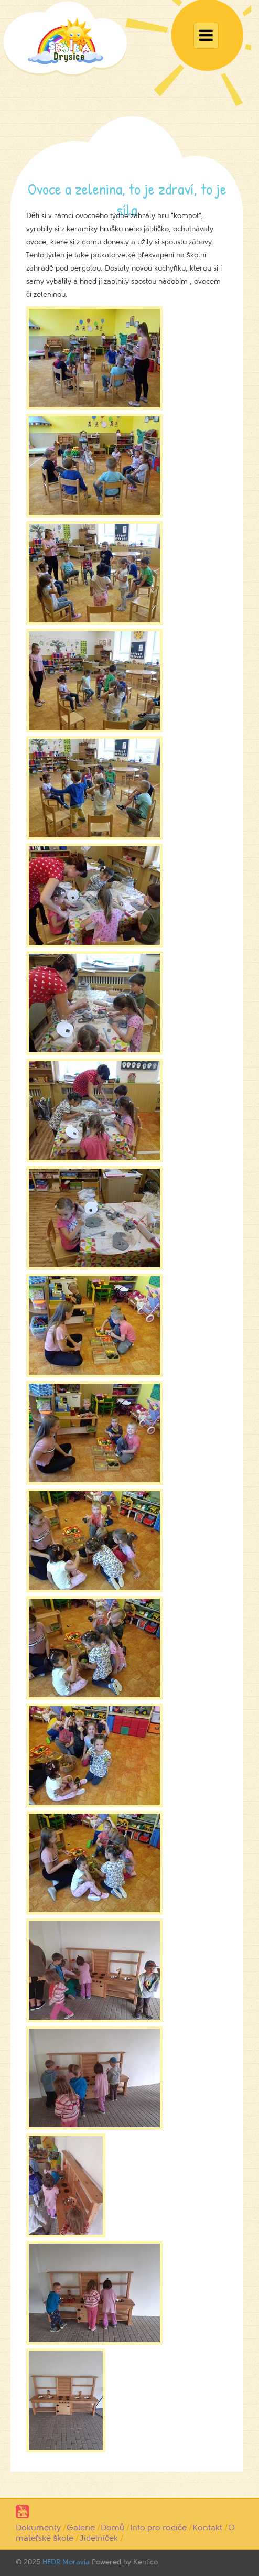  Describe the element at coordinates (98, 2538) in the screenshot. I see `Jídelníček` at that location.